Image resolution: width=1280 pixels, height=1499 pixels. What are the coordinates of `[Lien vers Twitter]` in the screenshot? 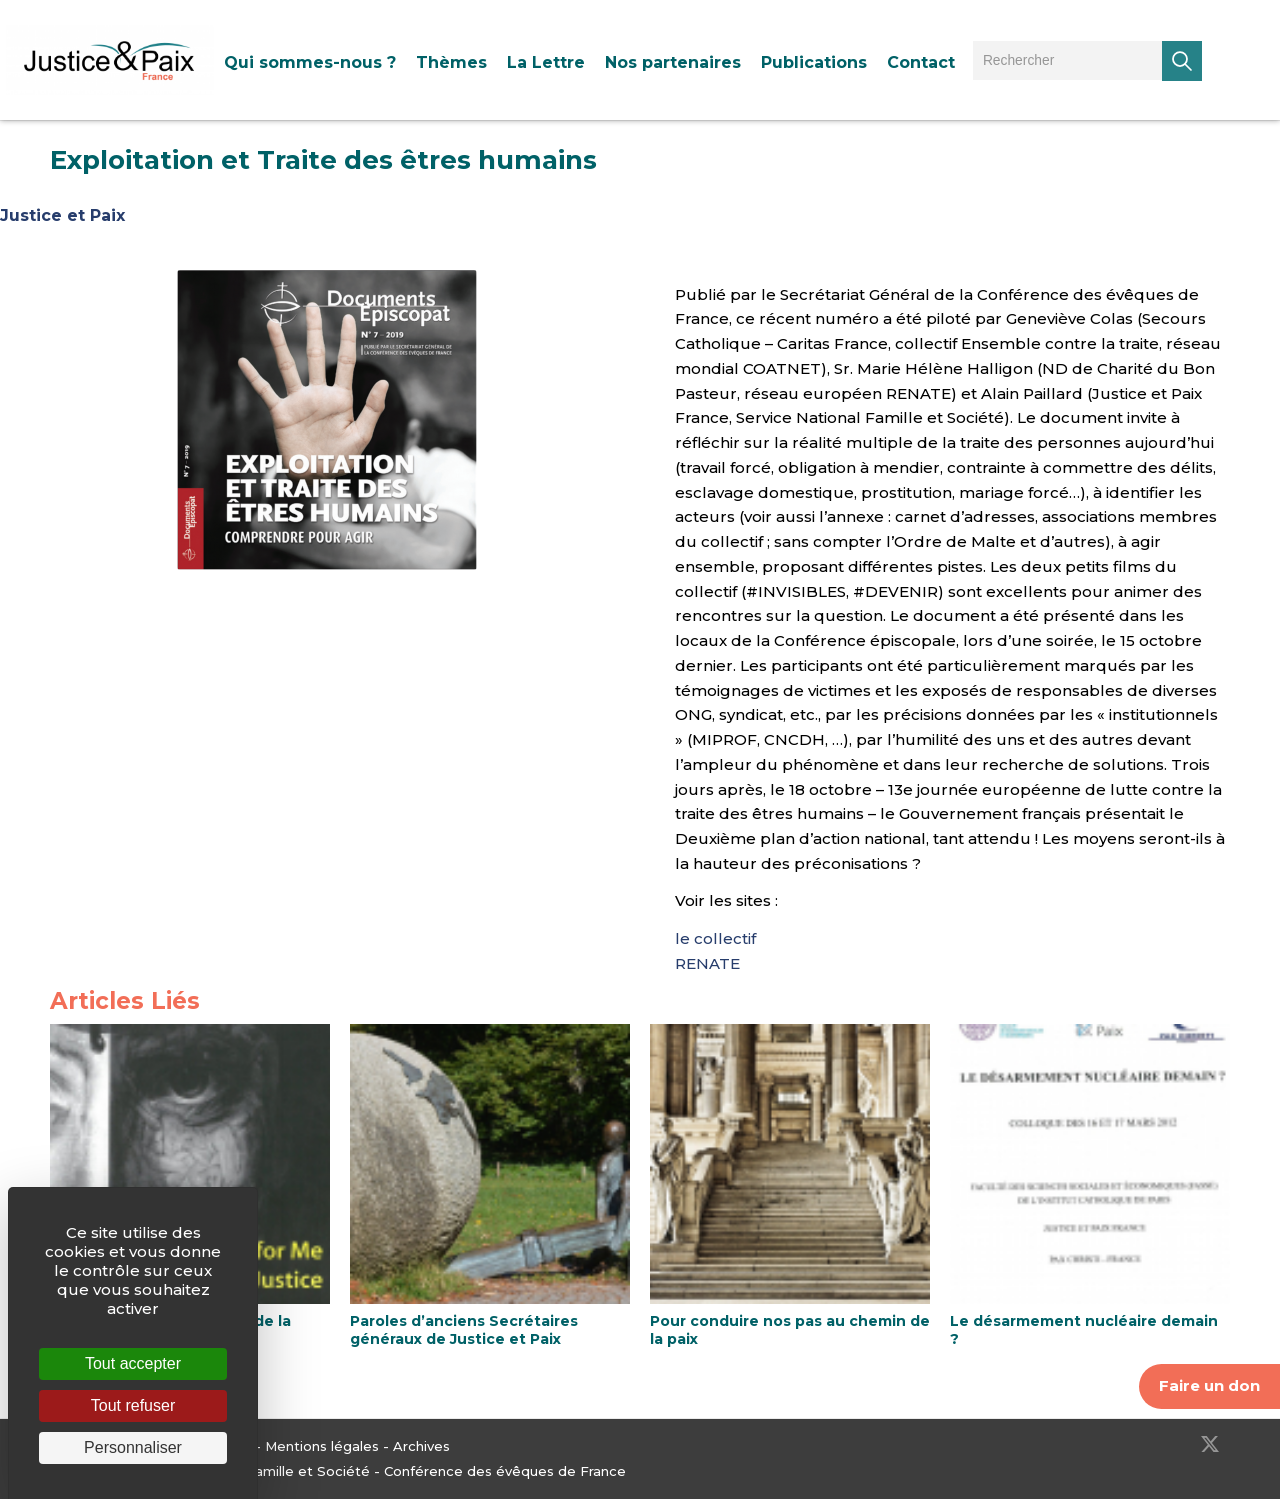 It's located at (1210, 1444).